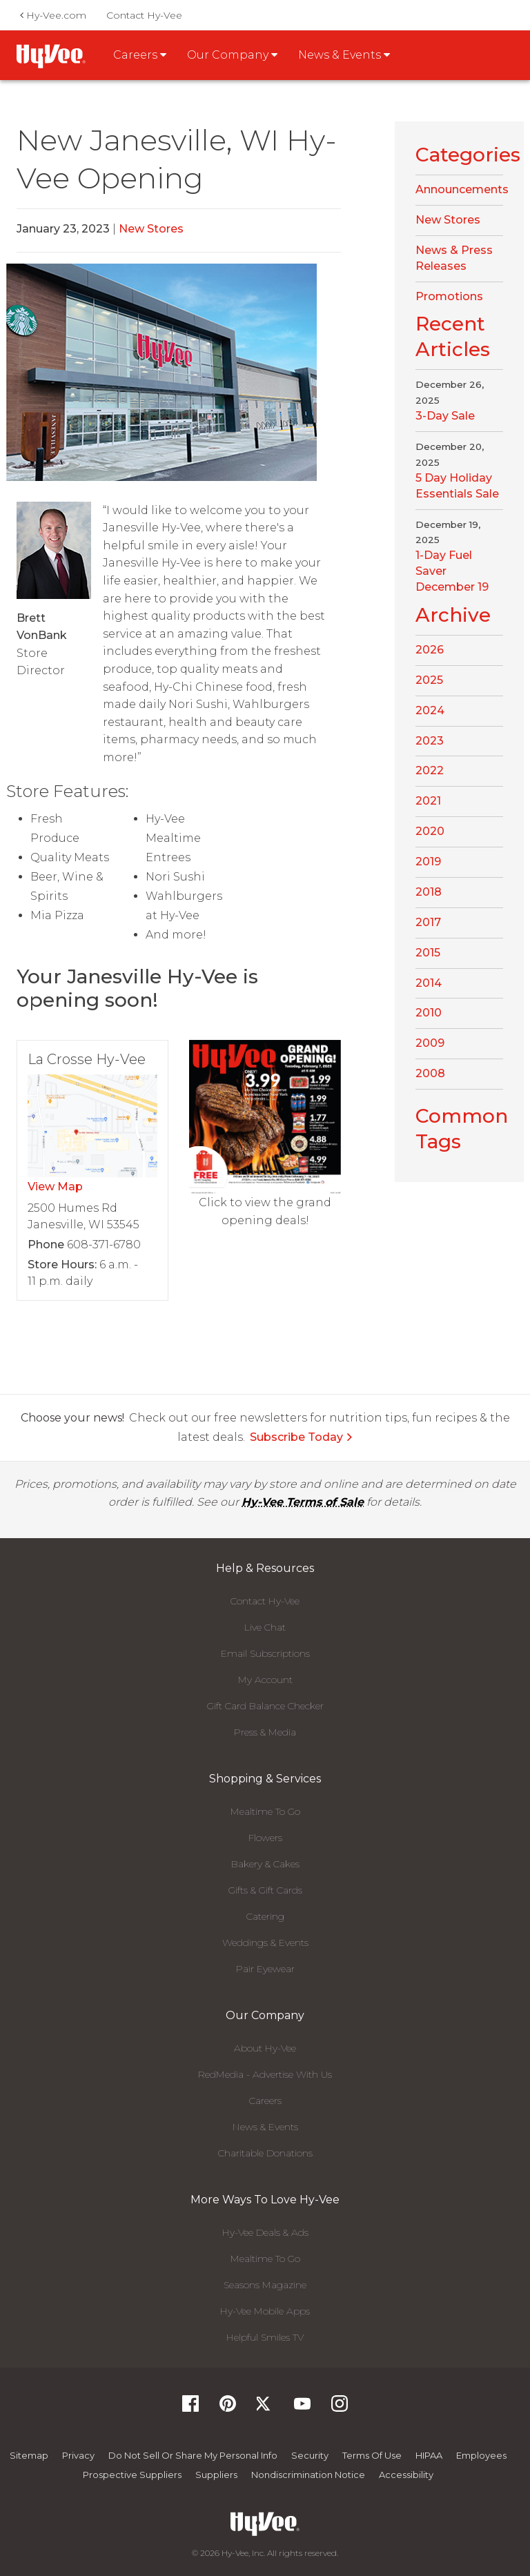  What do you see at coordinates (303, 1501) in the screenshot?
I see `Hy-Vee Terms of Sale` at bounding box center [303, 1501].